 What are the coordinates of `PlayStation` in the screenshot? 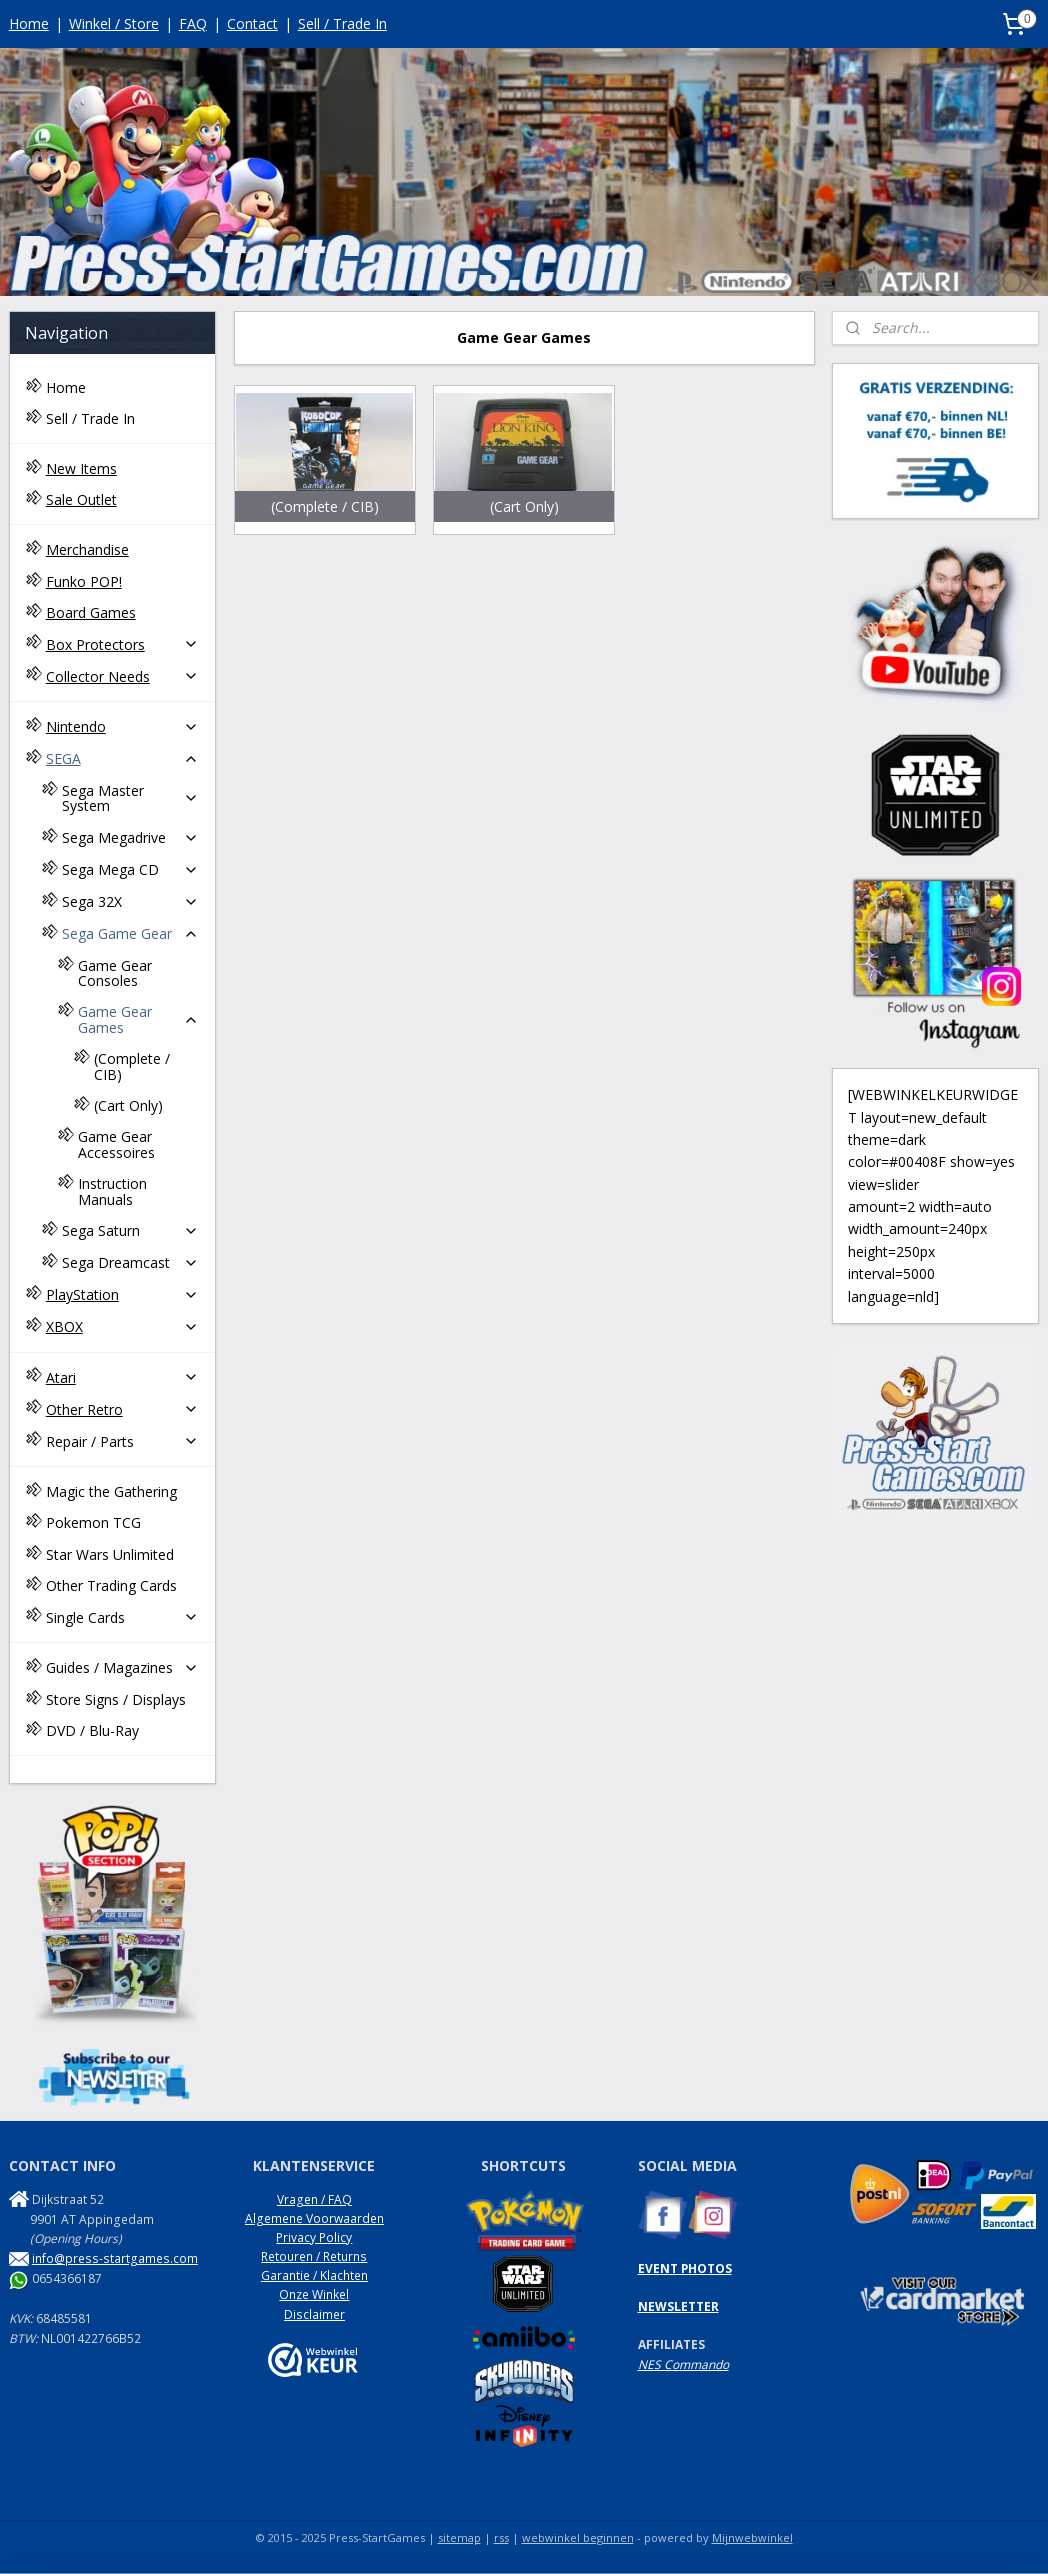 It's located at (122, 1294).